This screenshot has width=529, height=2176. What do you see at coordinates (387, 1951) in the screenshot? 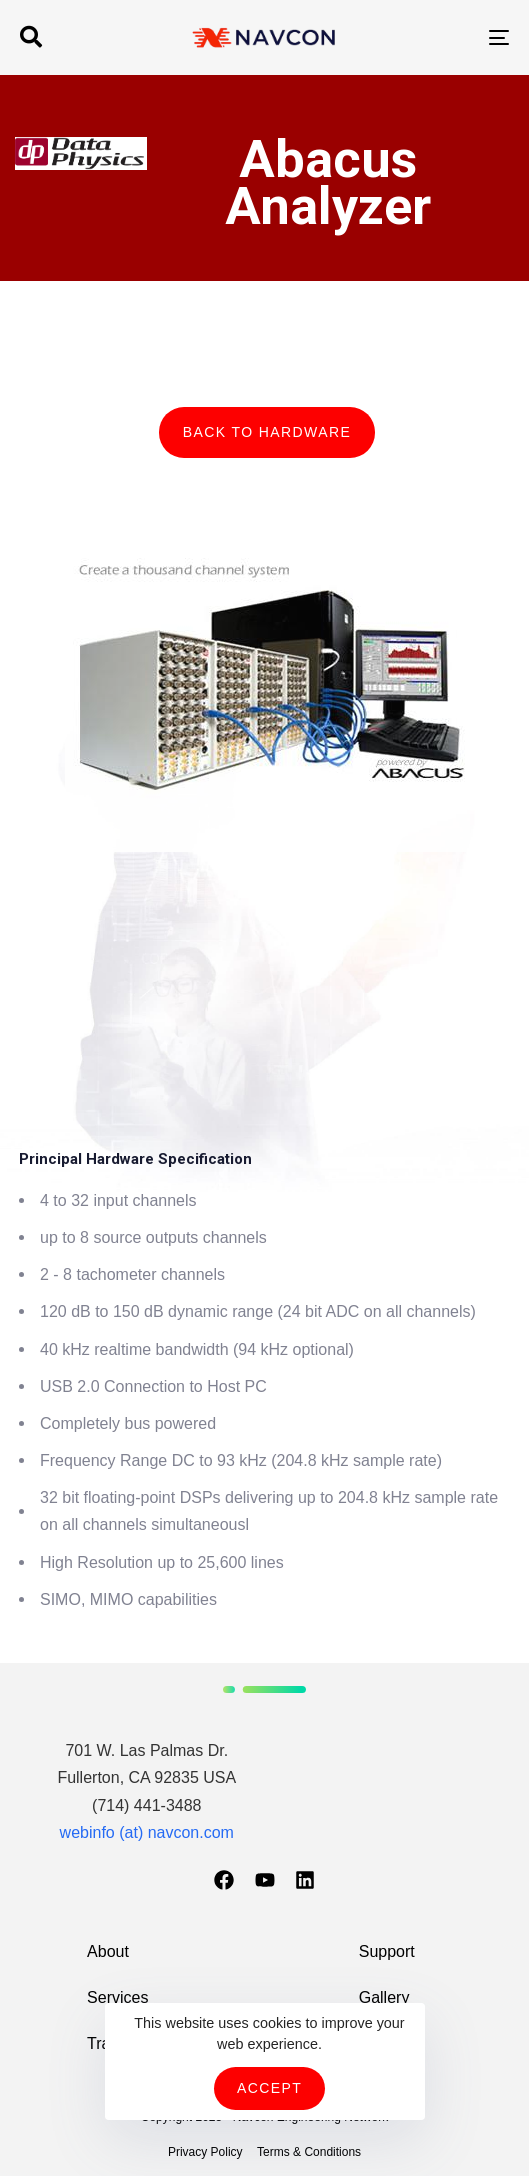
I see `Support` at bounding box center [387, 1951].